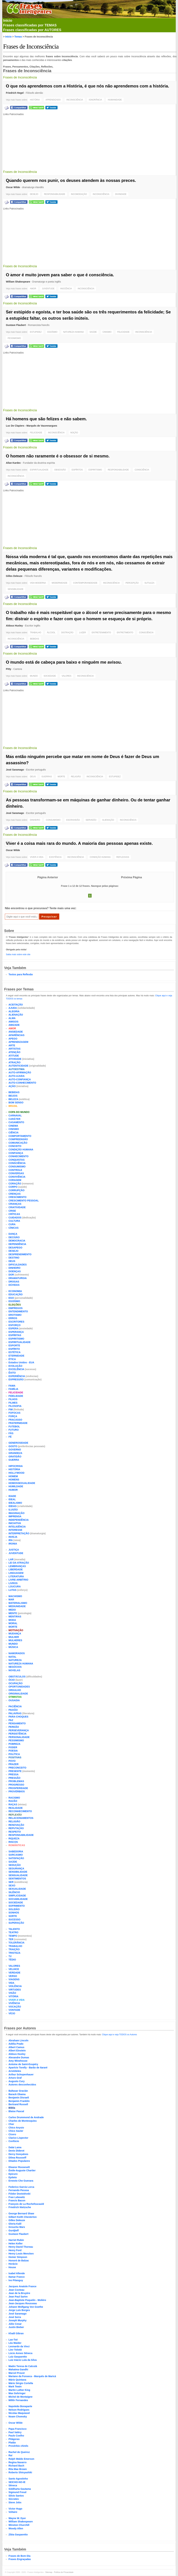 The width and height of the screenshot is (178, 2576). I want to click on Napoleão Bonaparte, so click(20, 2406).